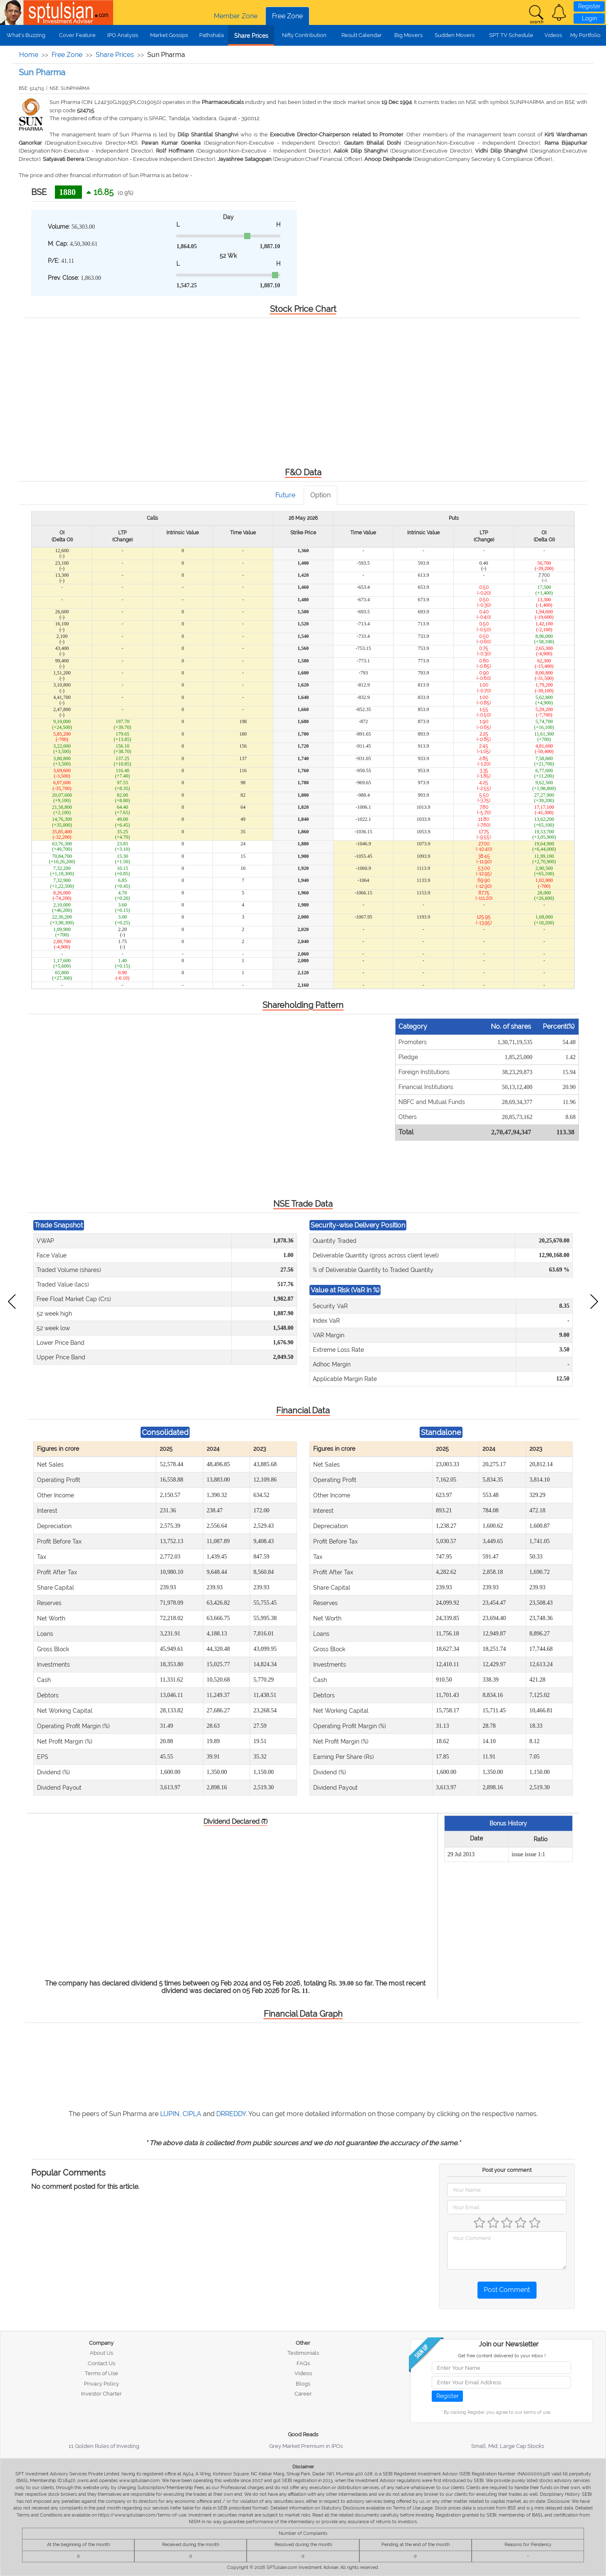  What do you see at coordinates (559, 12) in the screenshot?
I see `[button]` at bounding box center [559, 12].